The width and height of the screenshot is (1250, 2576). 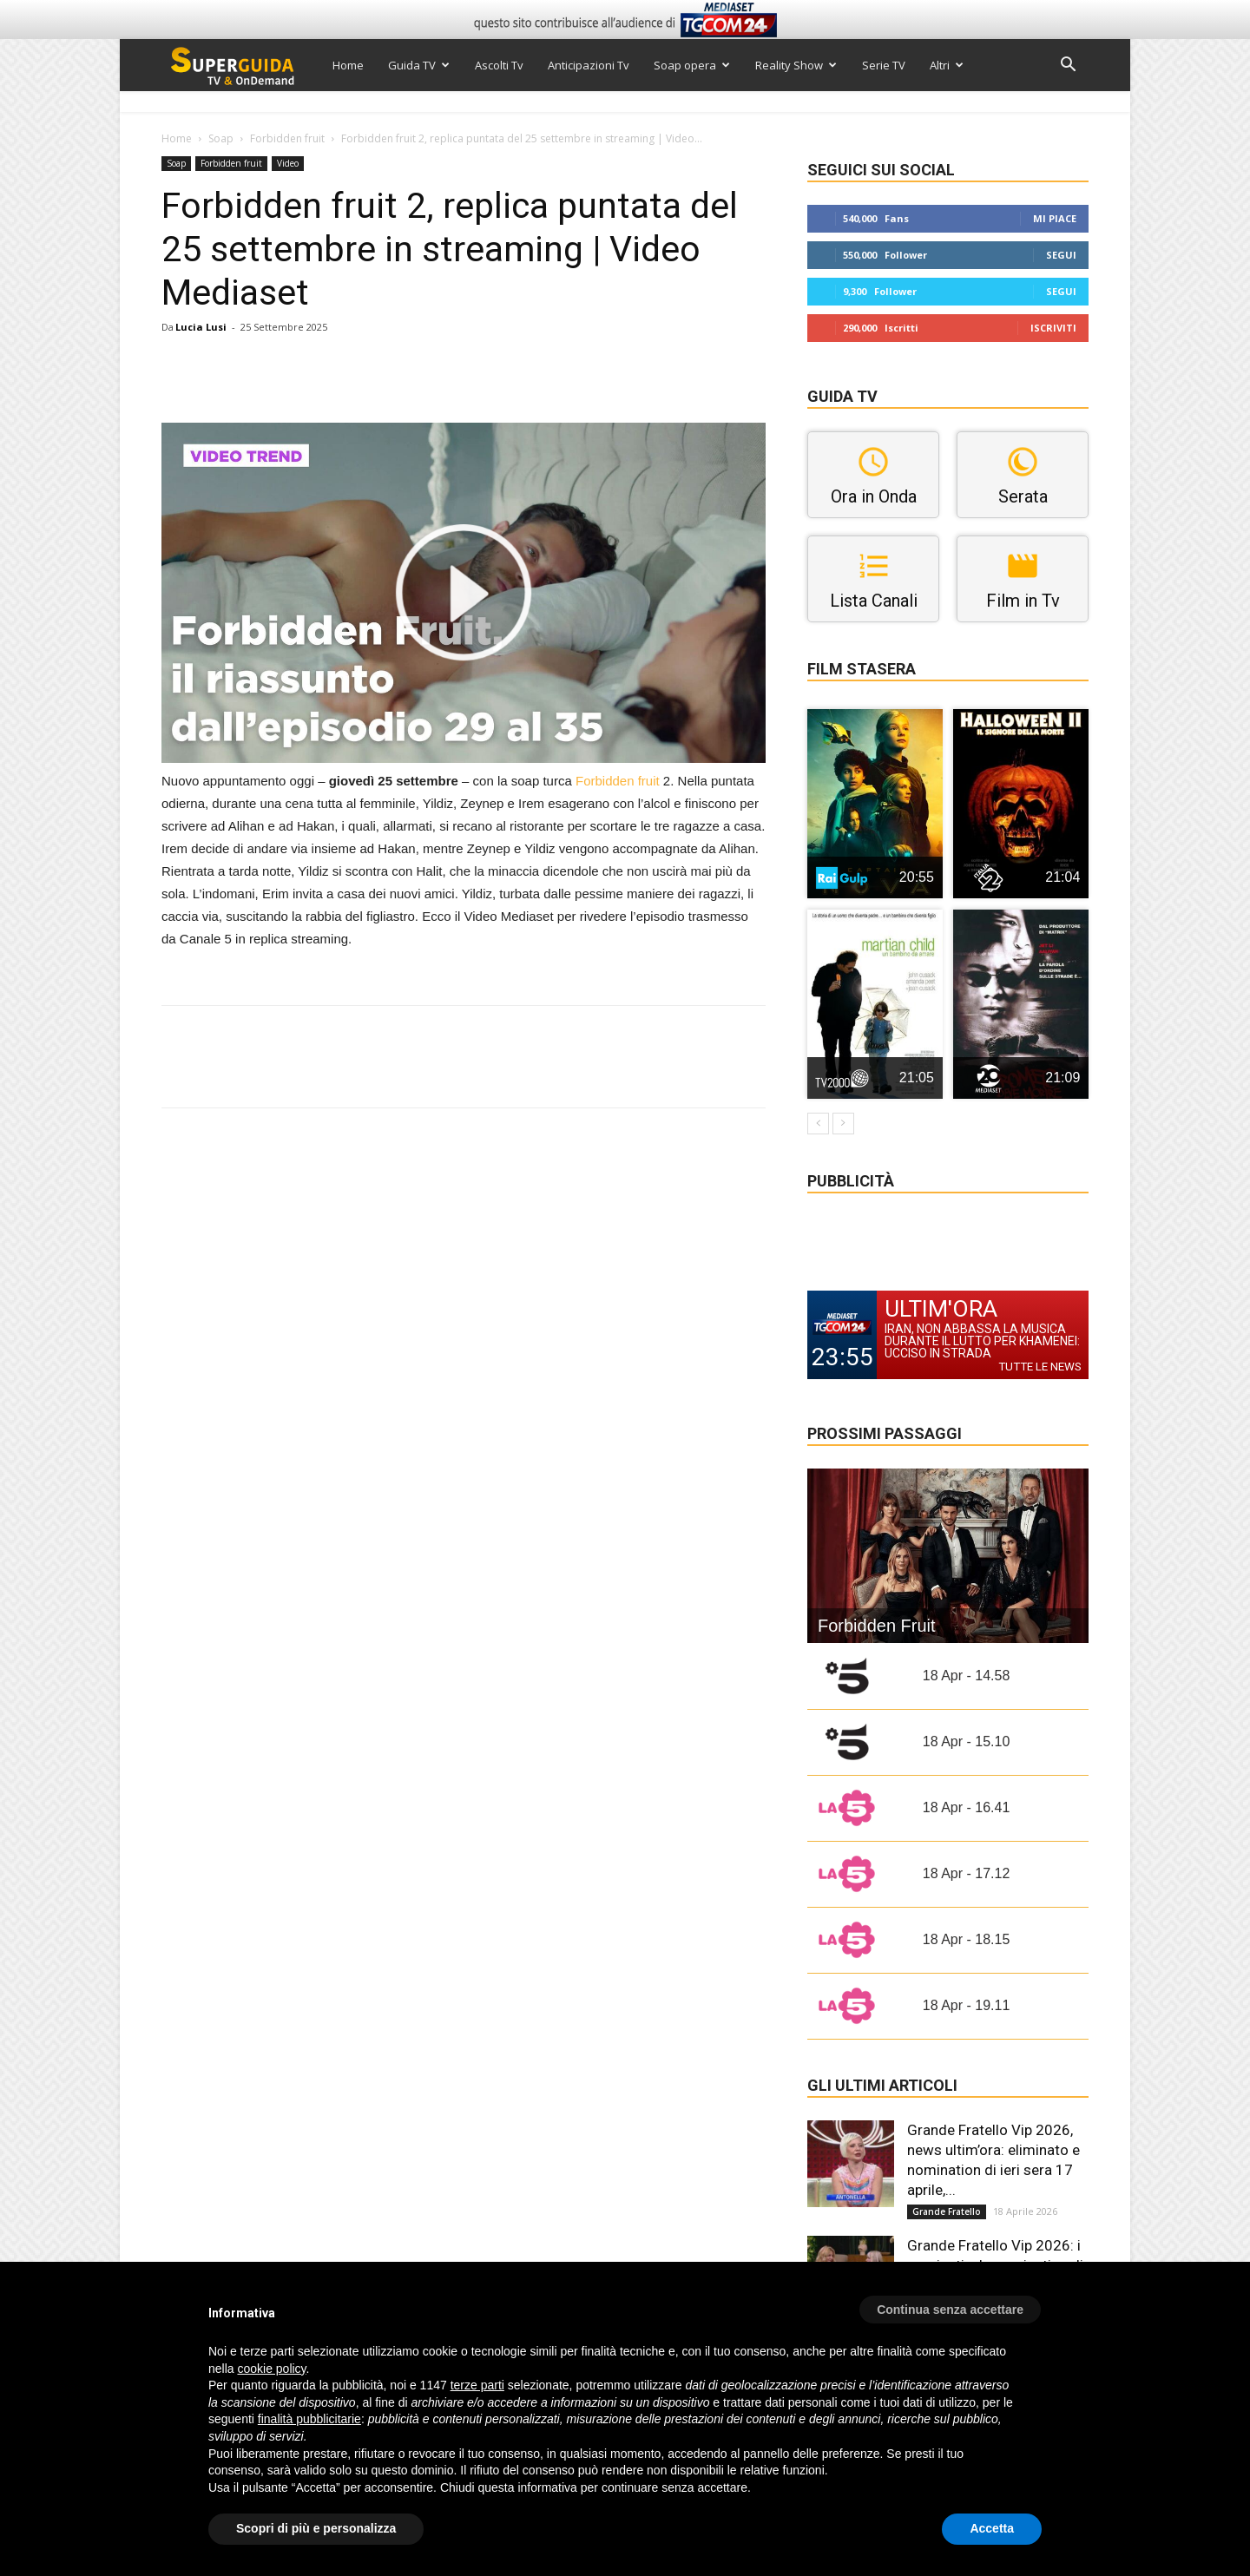 I want to click on Iscriviti, so click(x=1053, y=327).